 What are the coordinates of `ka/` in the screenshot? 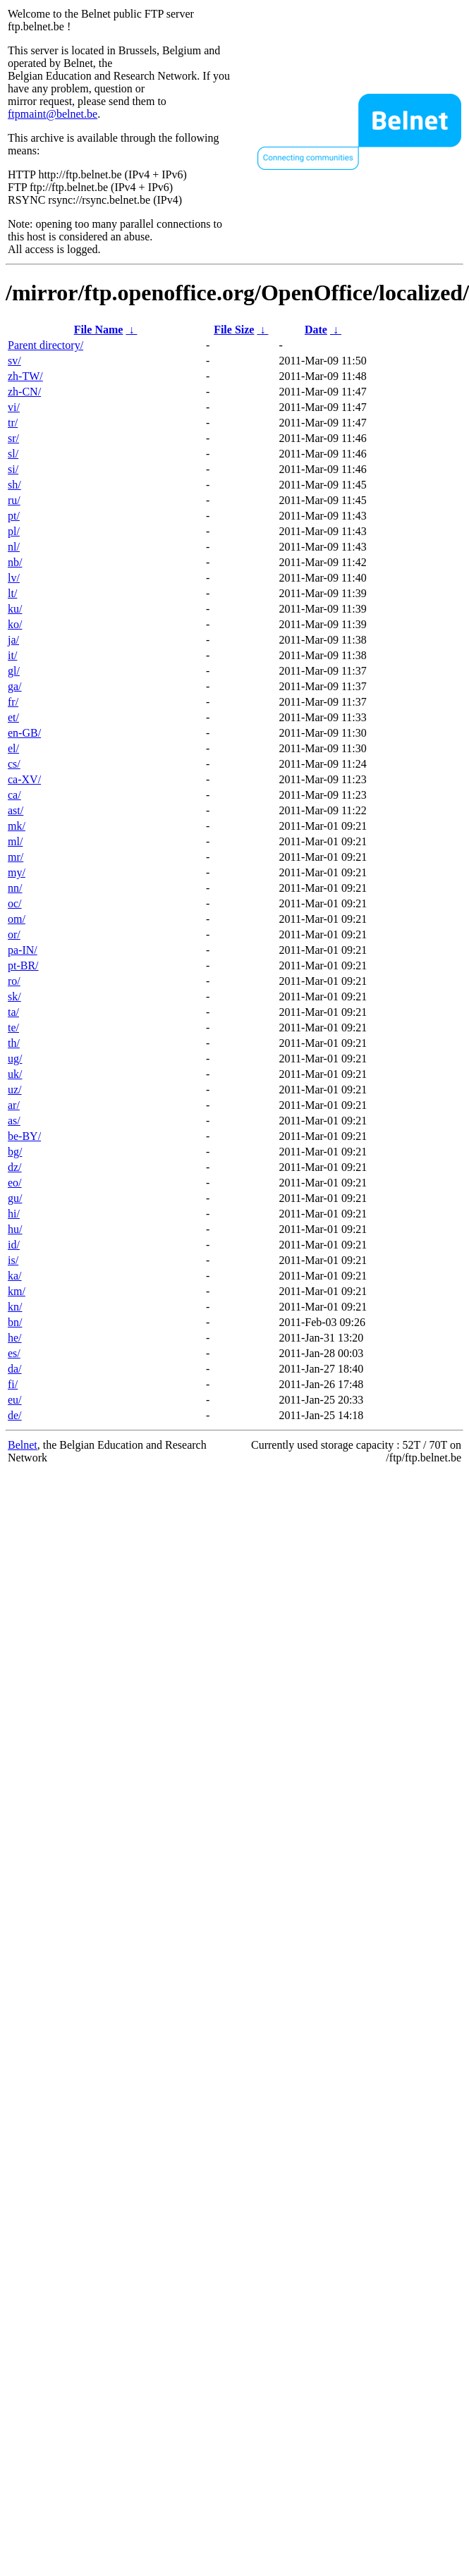 It's located at (15, 1276).